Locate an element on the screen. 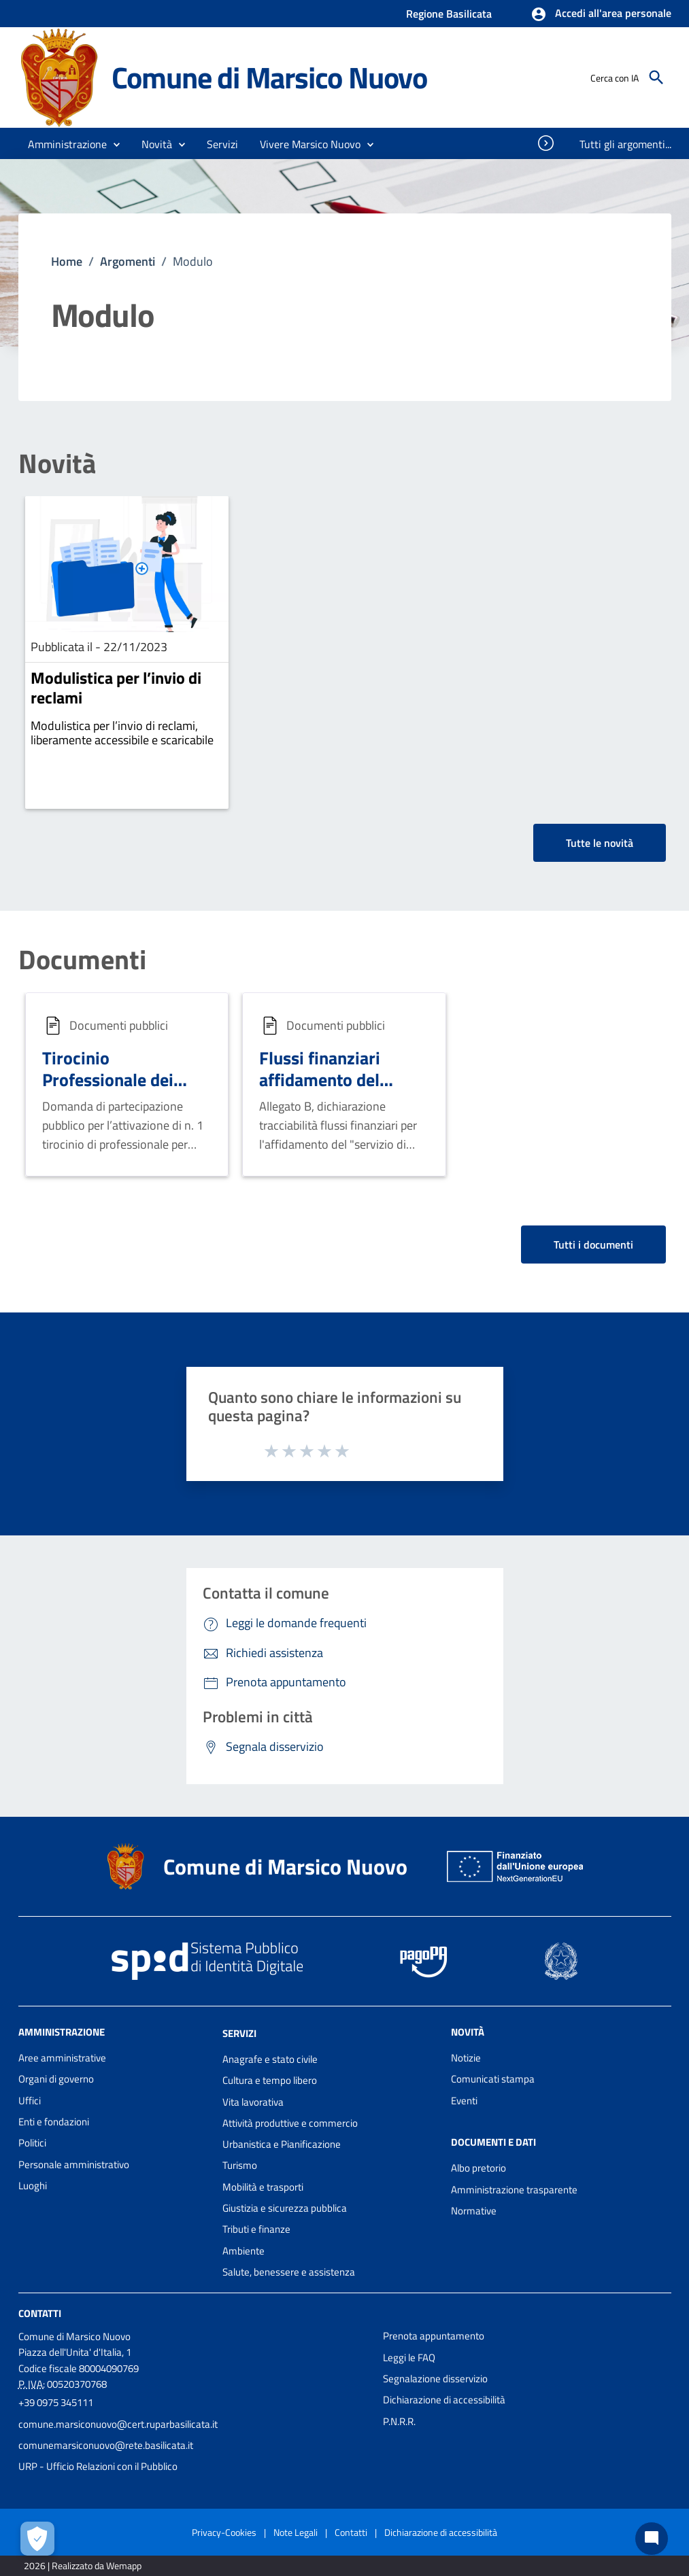 The image size is (689, 2576). Modulistica per l’invio di reclami is located at coordinates (116, 687).